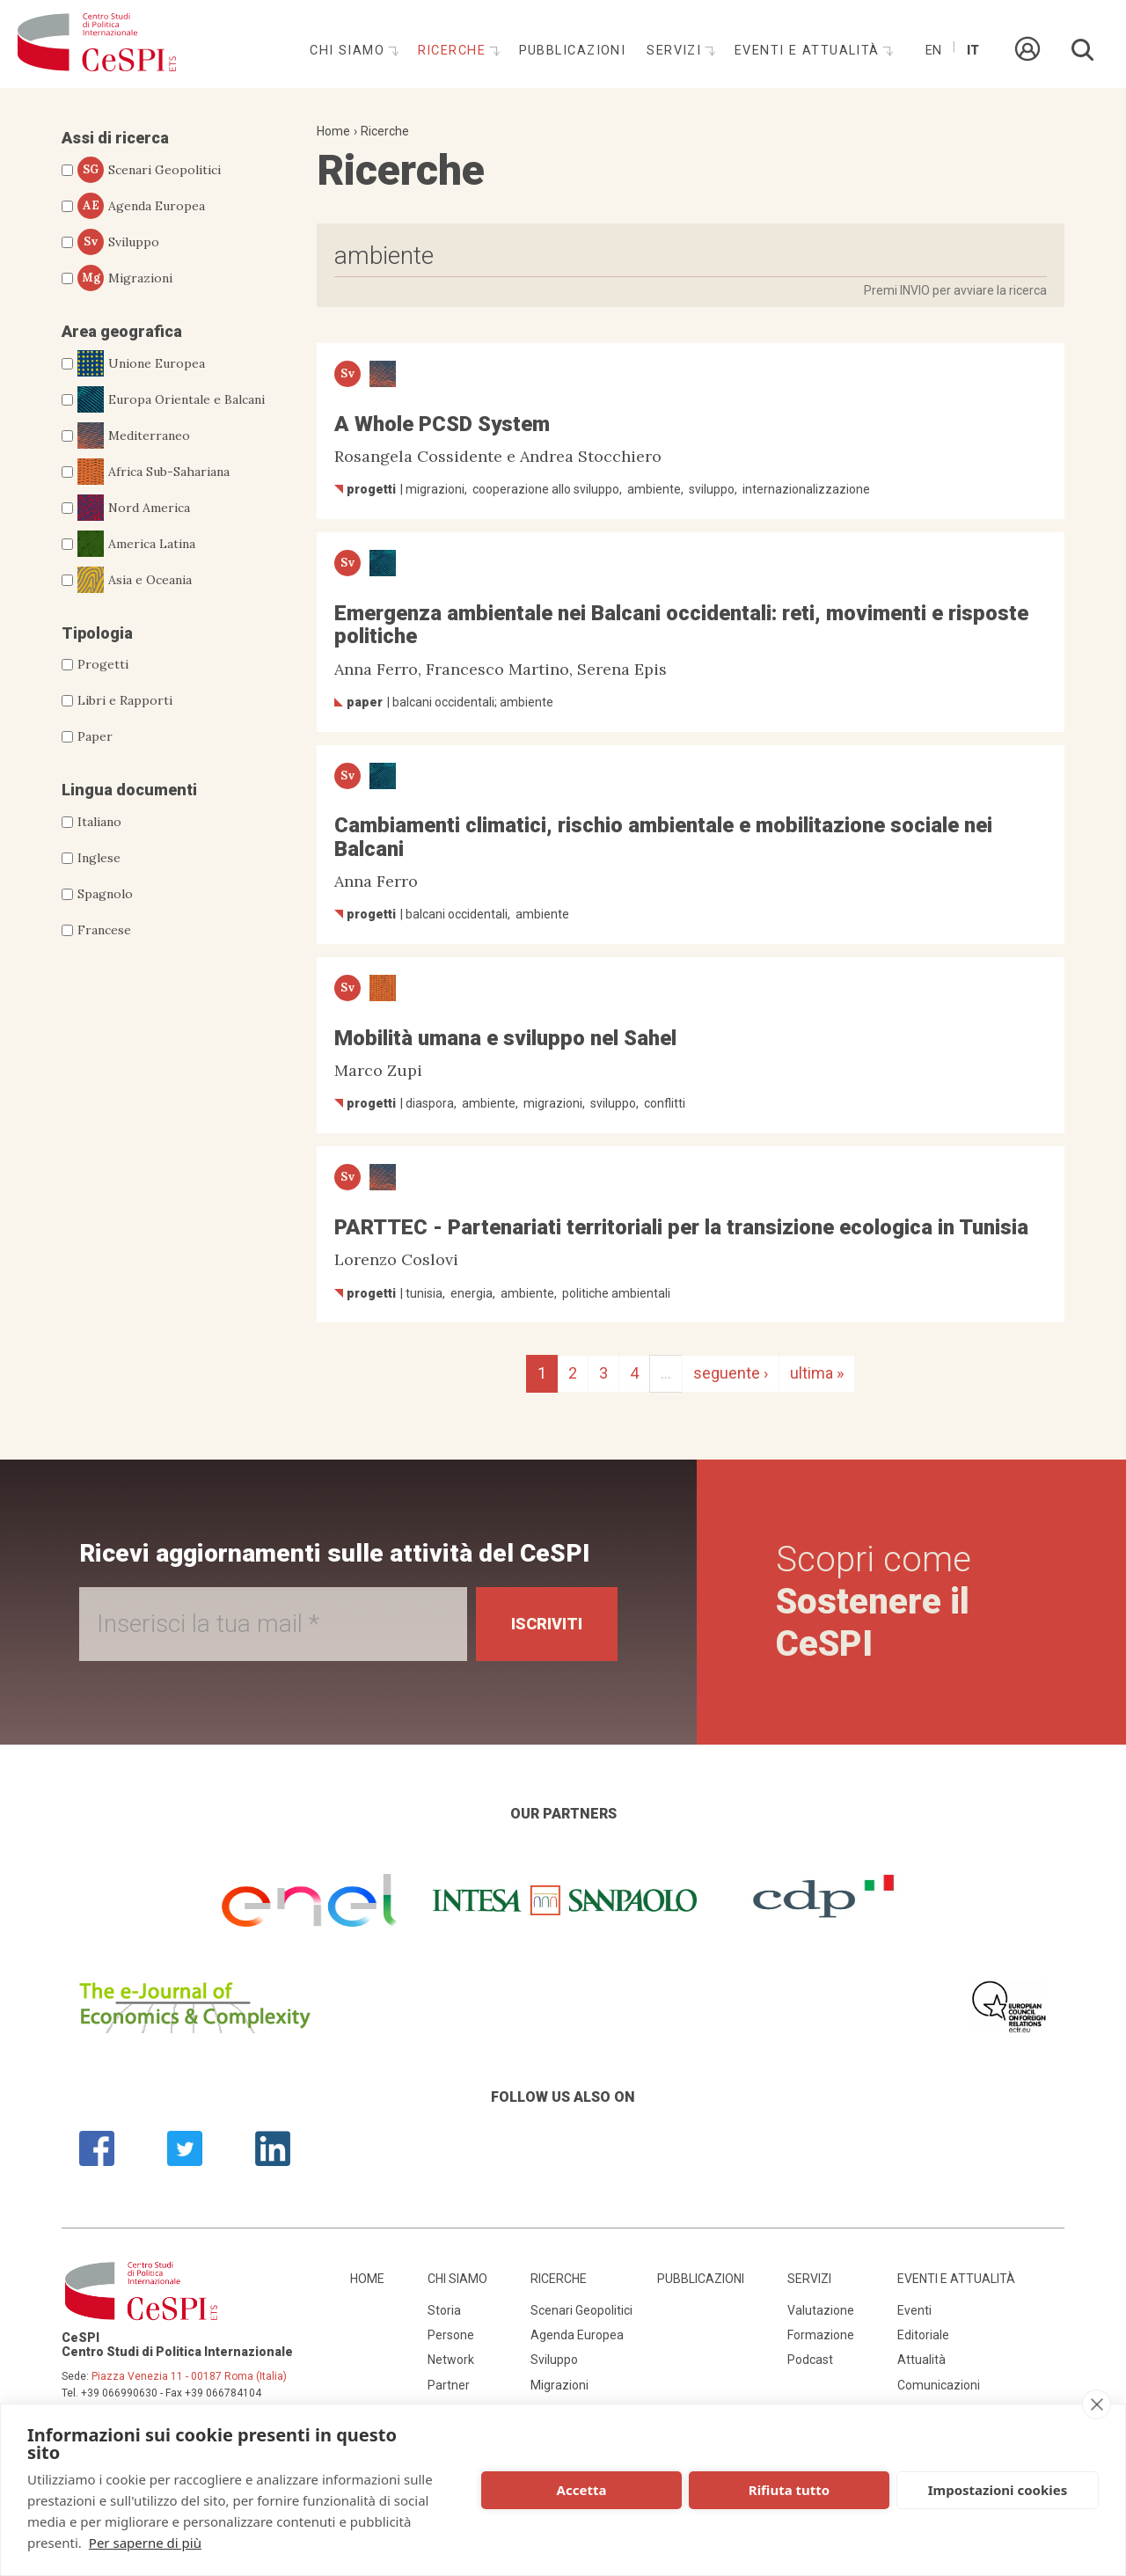 This screenshot has width=1126, height=2576. What do you see at coordinates (572, 50) in the screenshot?
I see `Pubblicazioni` at bounding box center [572, 50].